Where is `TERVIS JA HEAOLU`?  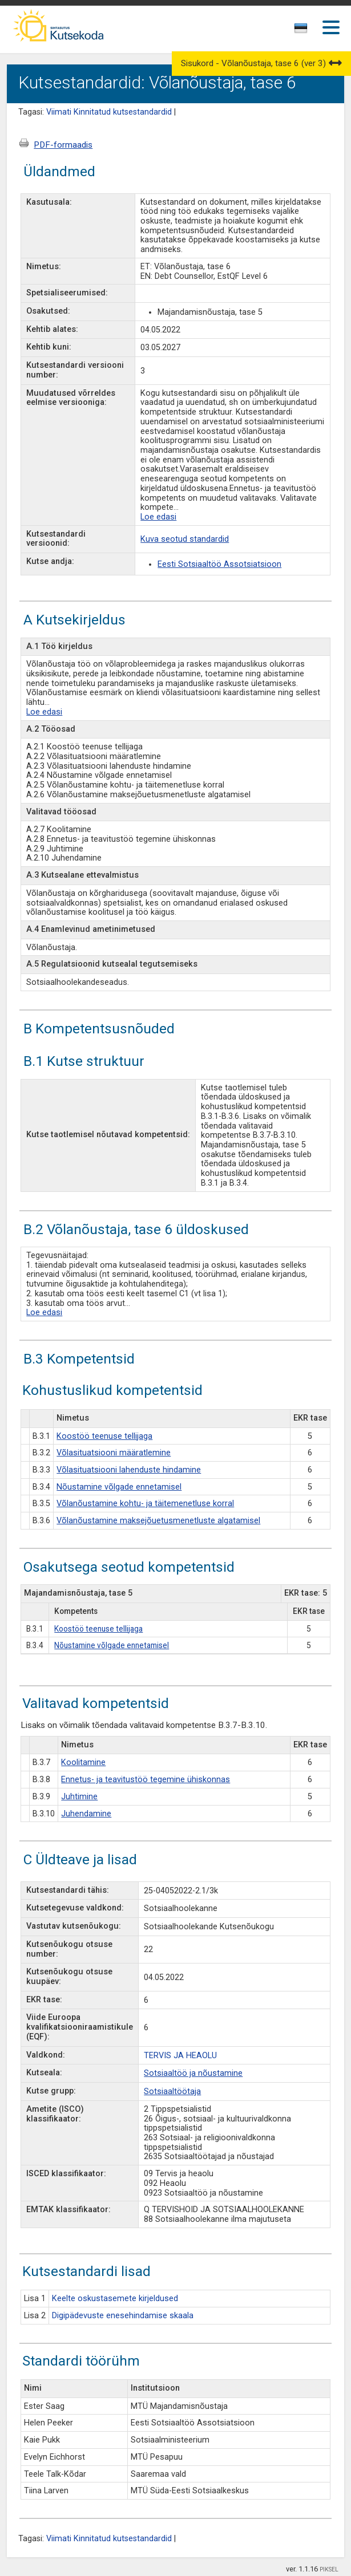
TERVIS JA HEAOLU is located at coordinates (180, 2055).